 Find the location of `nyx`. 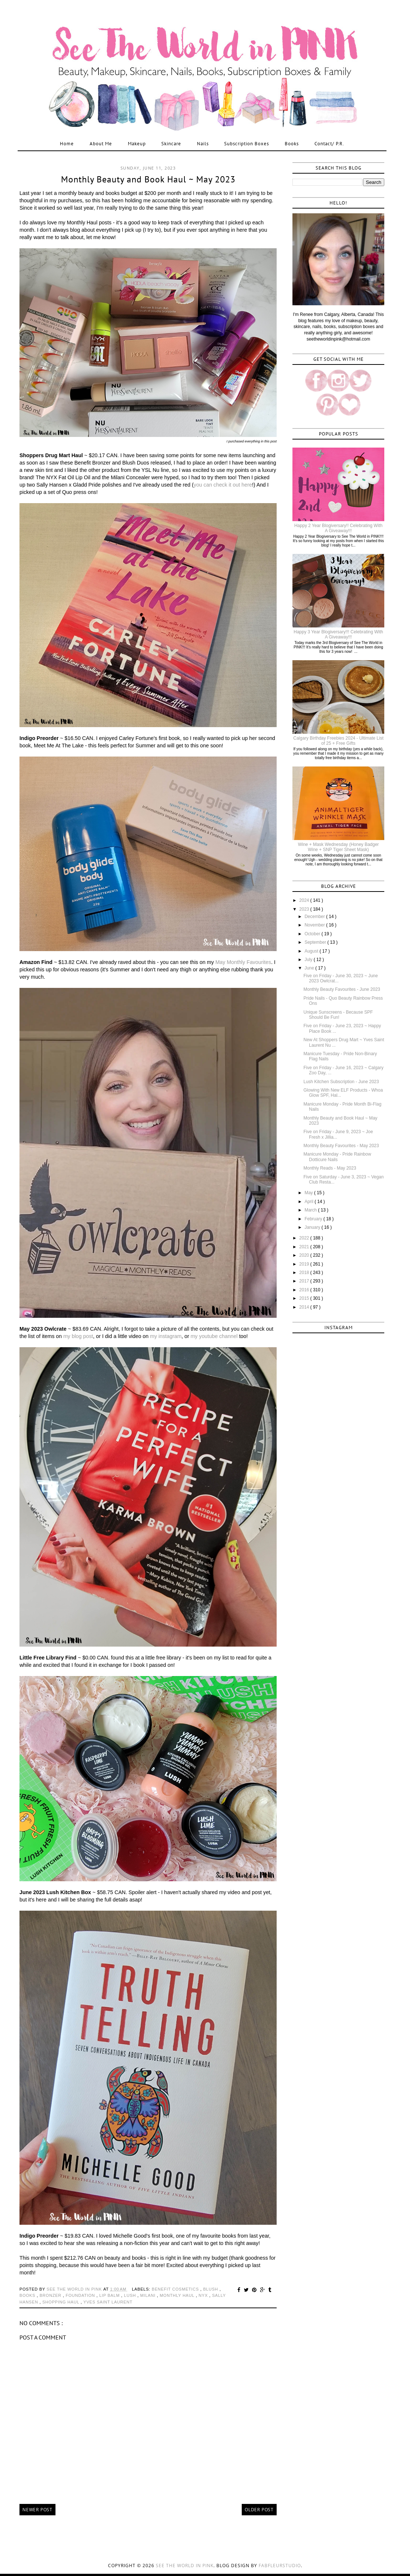

nyx is located at coordinates (204, 2295).